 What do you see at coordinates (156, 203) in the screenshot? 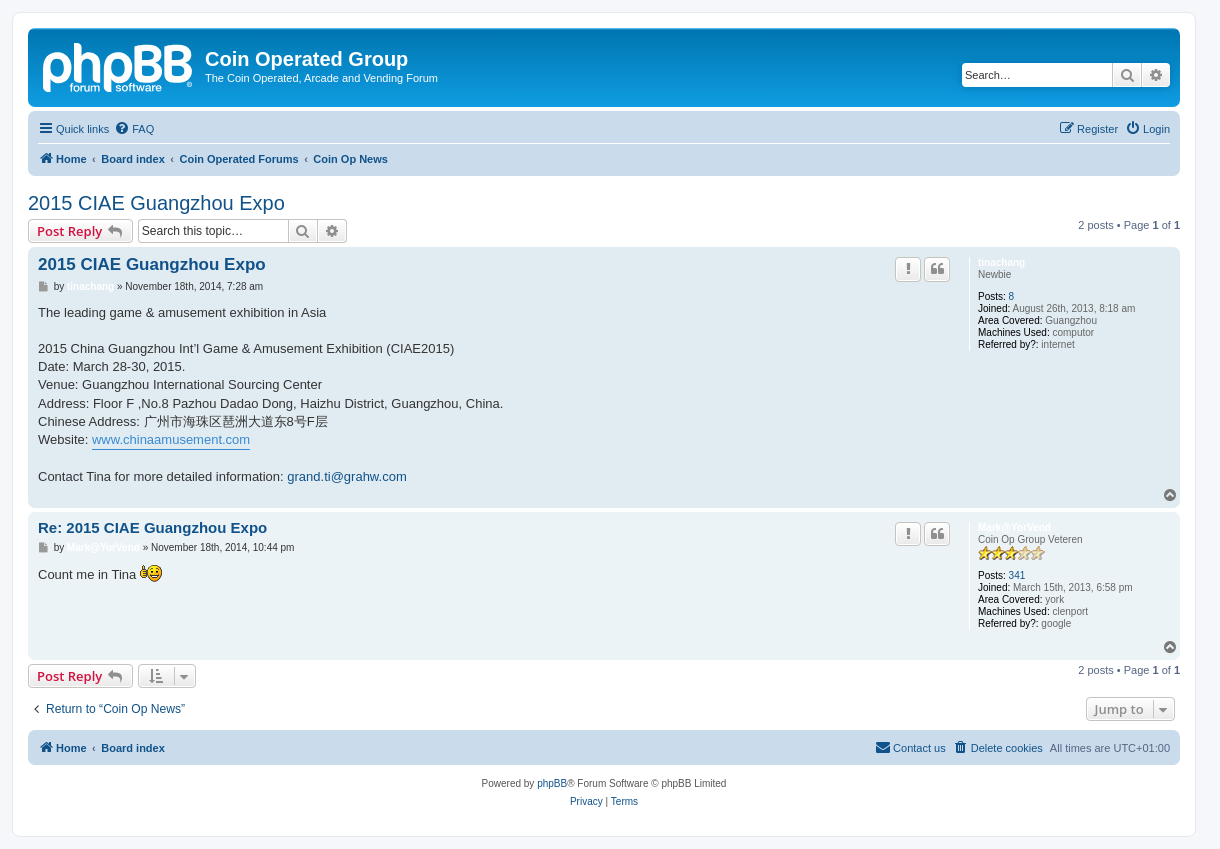
I see `2015 CIAE Guangzhou Expo` at bounding box center [156, 203].